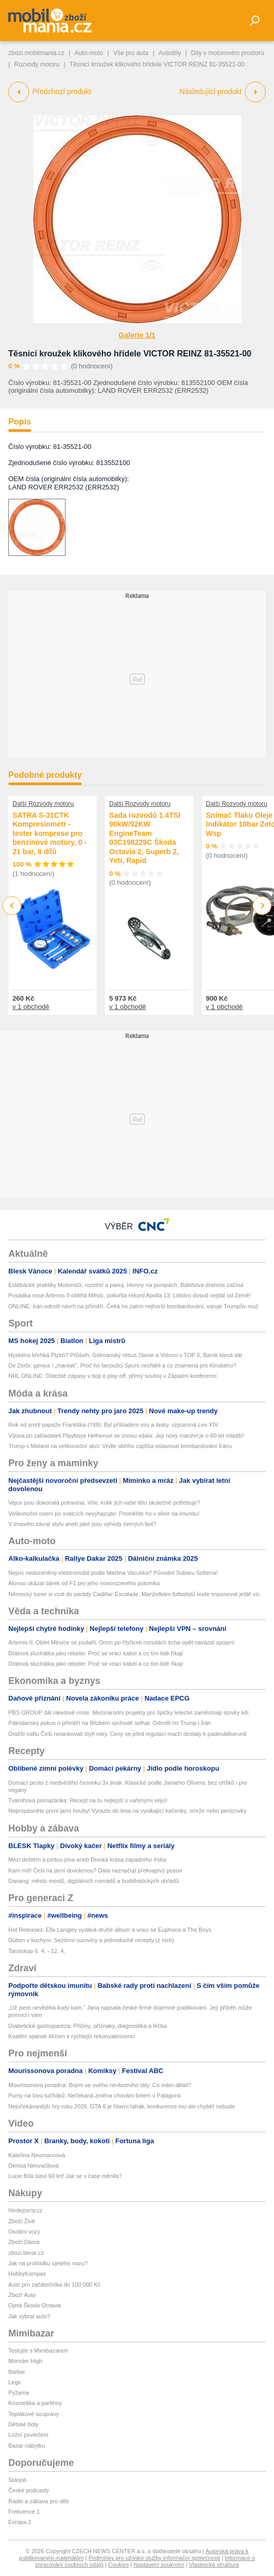 The image size is (274, 2576). What do you see at coordinates (36, 64) in the screenshot?
I see `Rozvody motoru` at bounding box center [36, 64].